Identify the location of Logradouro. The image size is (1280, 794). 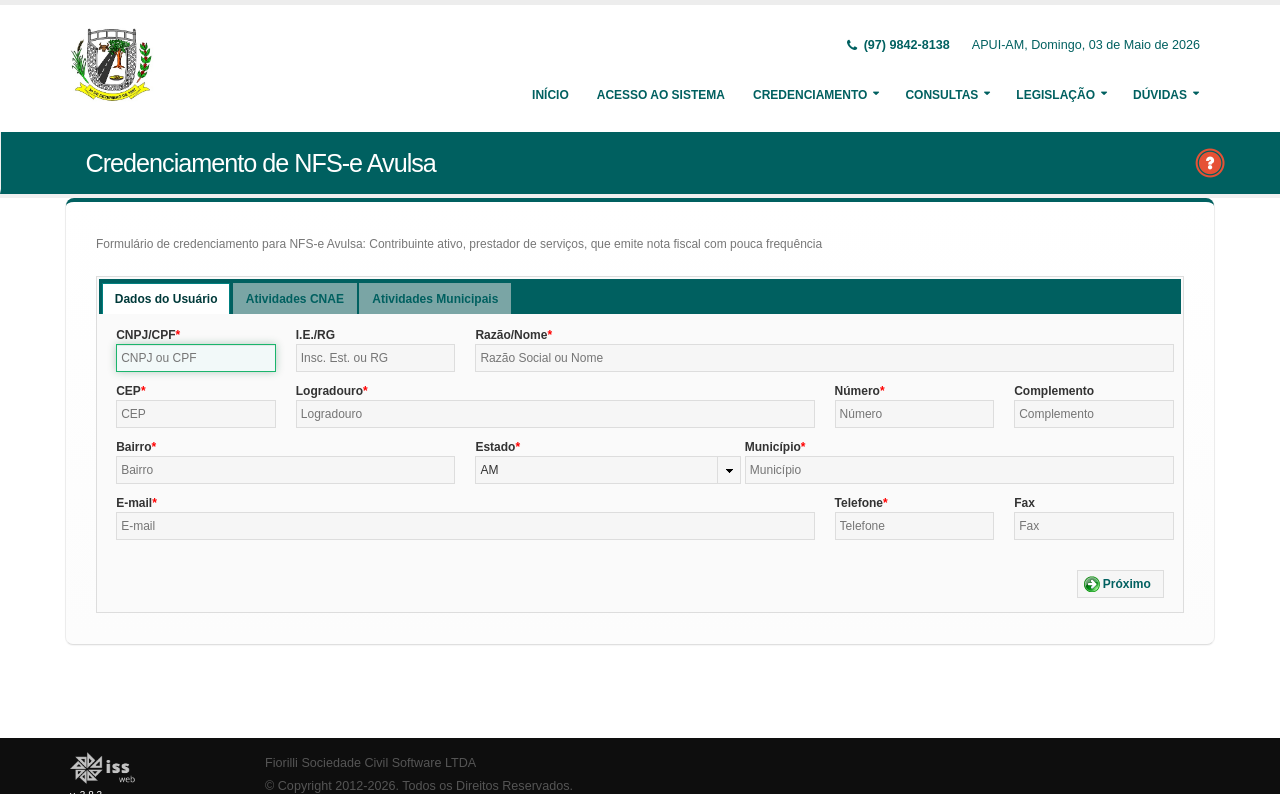
(329, 391).